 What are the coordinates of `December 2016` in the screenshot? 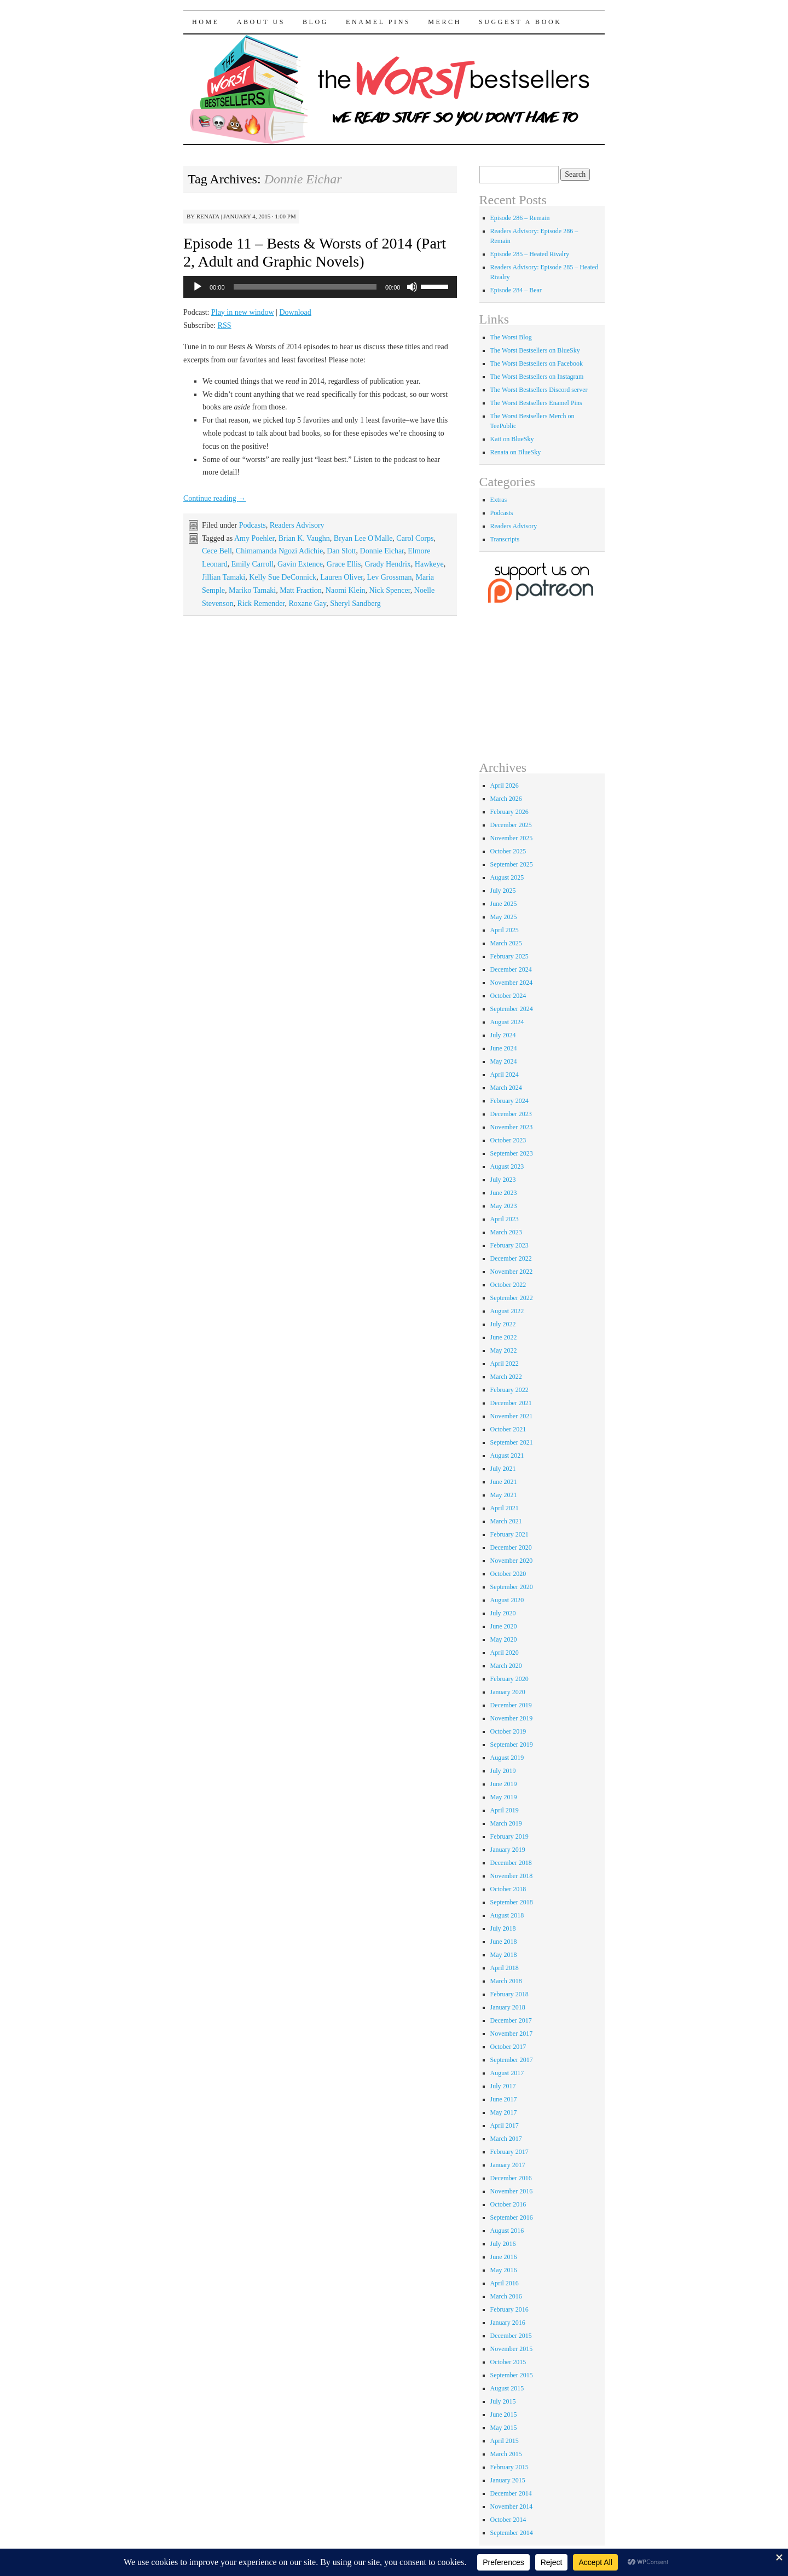 It's located at (511, 2178).